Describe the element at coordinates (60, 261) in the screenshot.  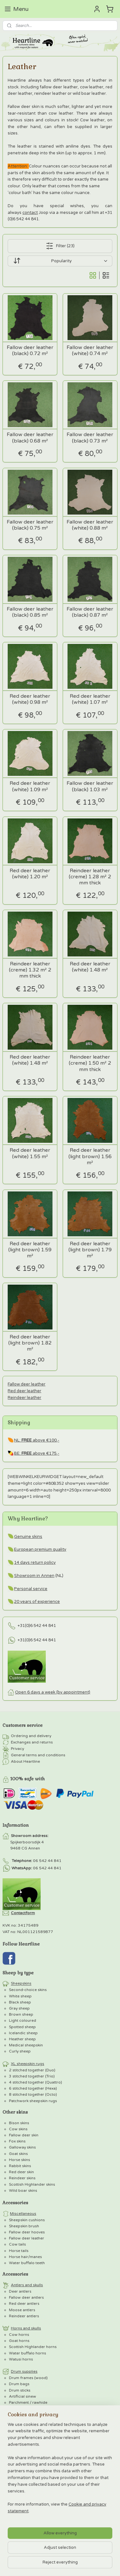
I see `[Sort by]` at that location.